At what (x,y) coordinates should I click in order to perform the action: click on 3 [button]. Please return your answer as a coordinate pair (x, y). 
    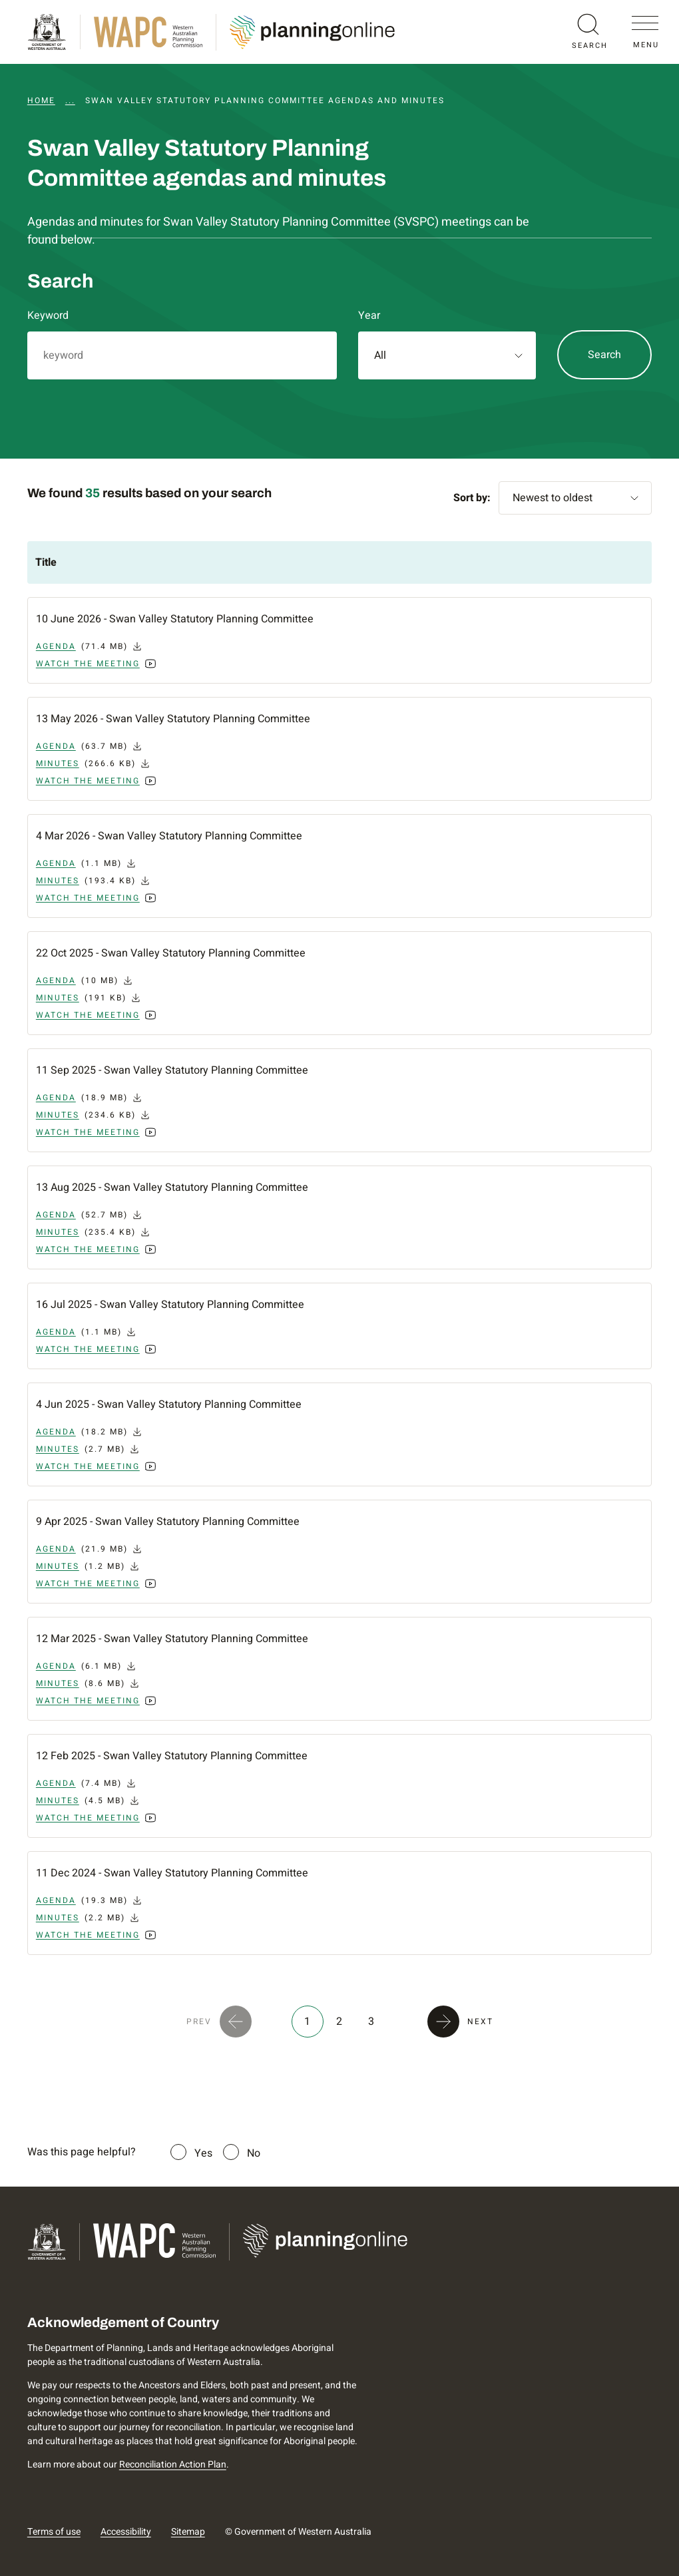
    Looking at the image, I should click on (371, 2022).